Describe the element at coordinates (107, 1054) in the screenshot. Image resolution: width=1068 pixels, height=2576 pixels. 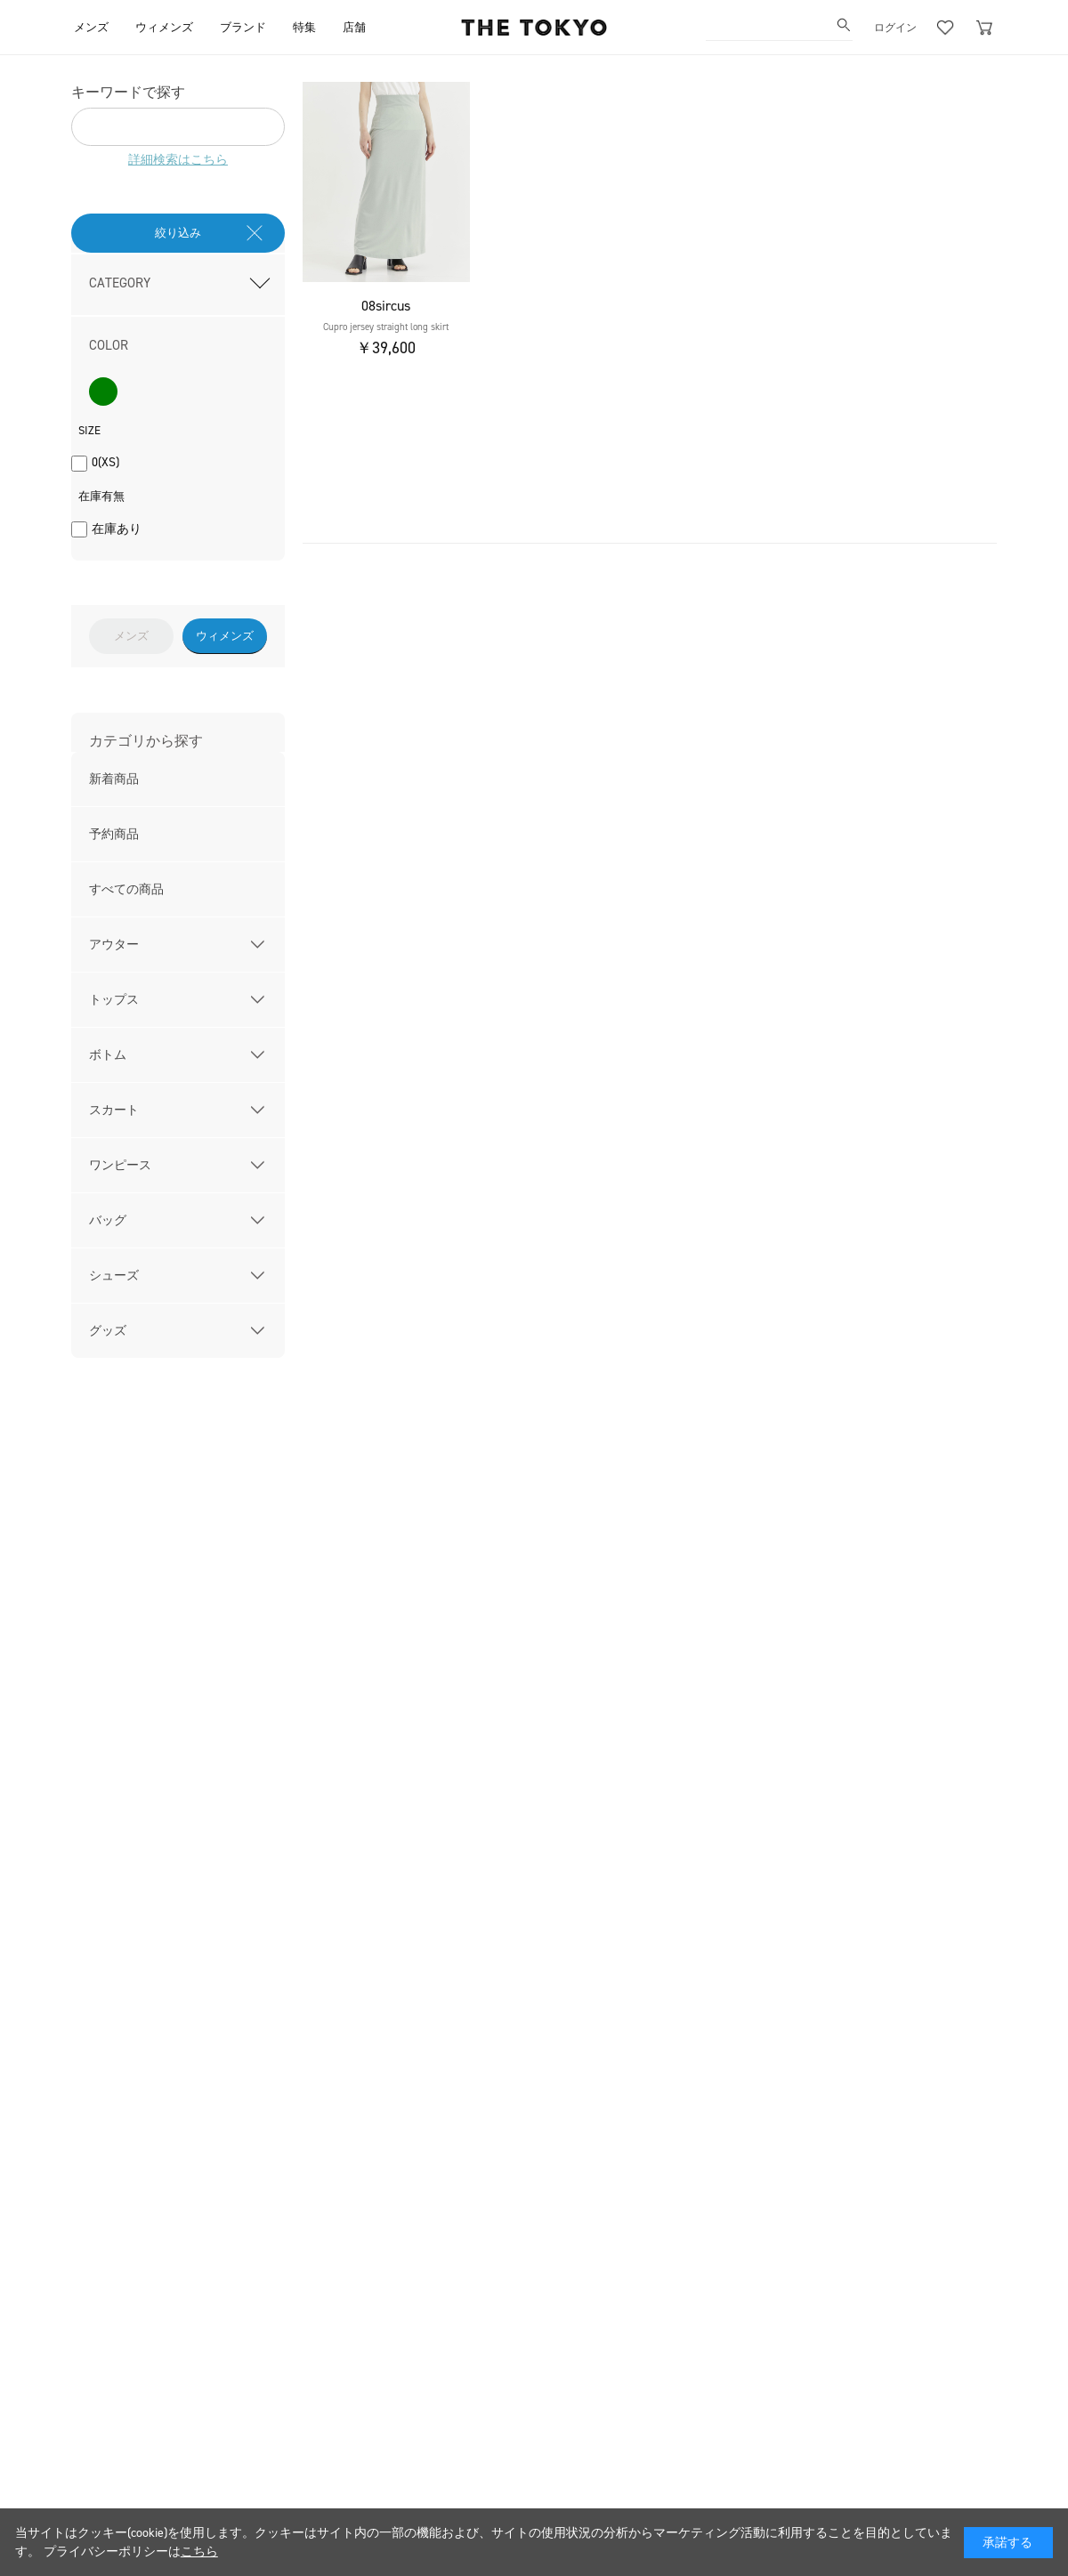
I see `ボトム` at that location.